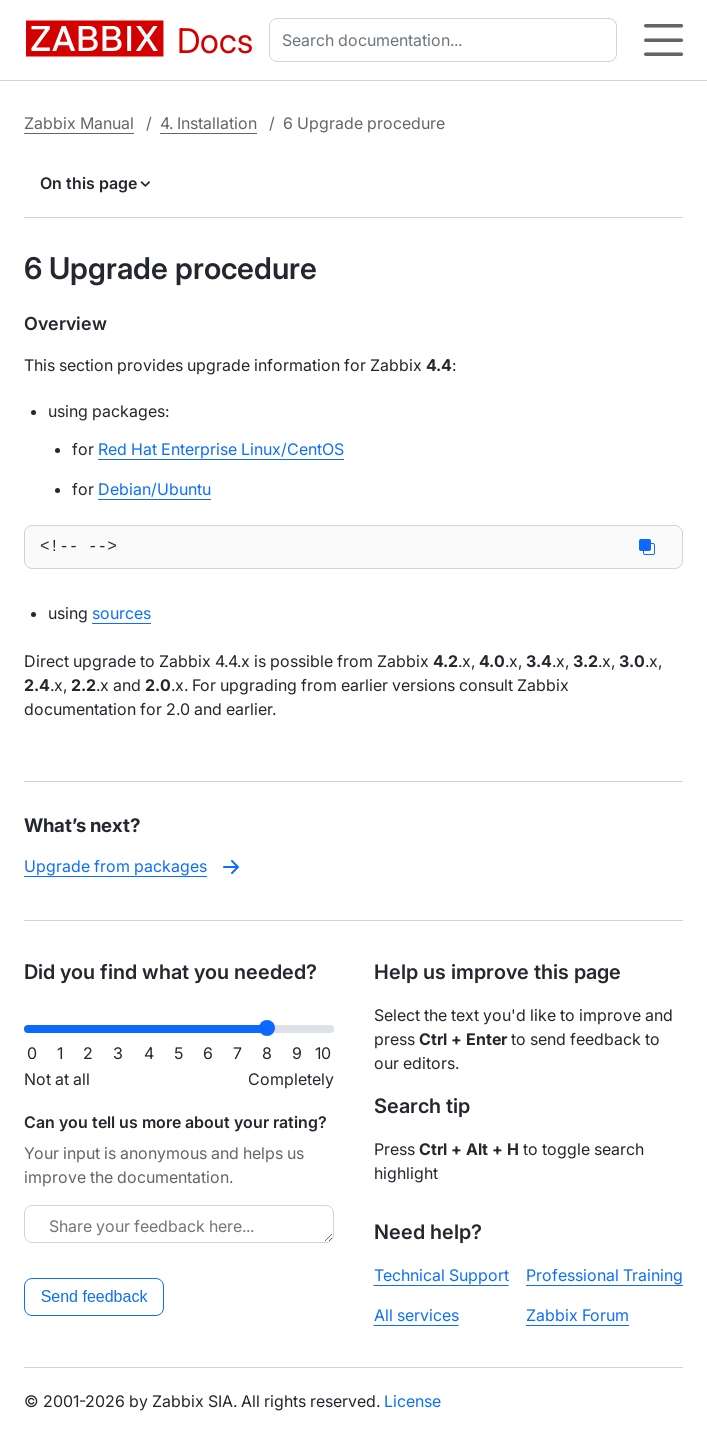  What do you see at coordinates (79, 123) in the screenshot?
I see `Zabbix Manual` at bounding box center [79, 123].